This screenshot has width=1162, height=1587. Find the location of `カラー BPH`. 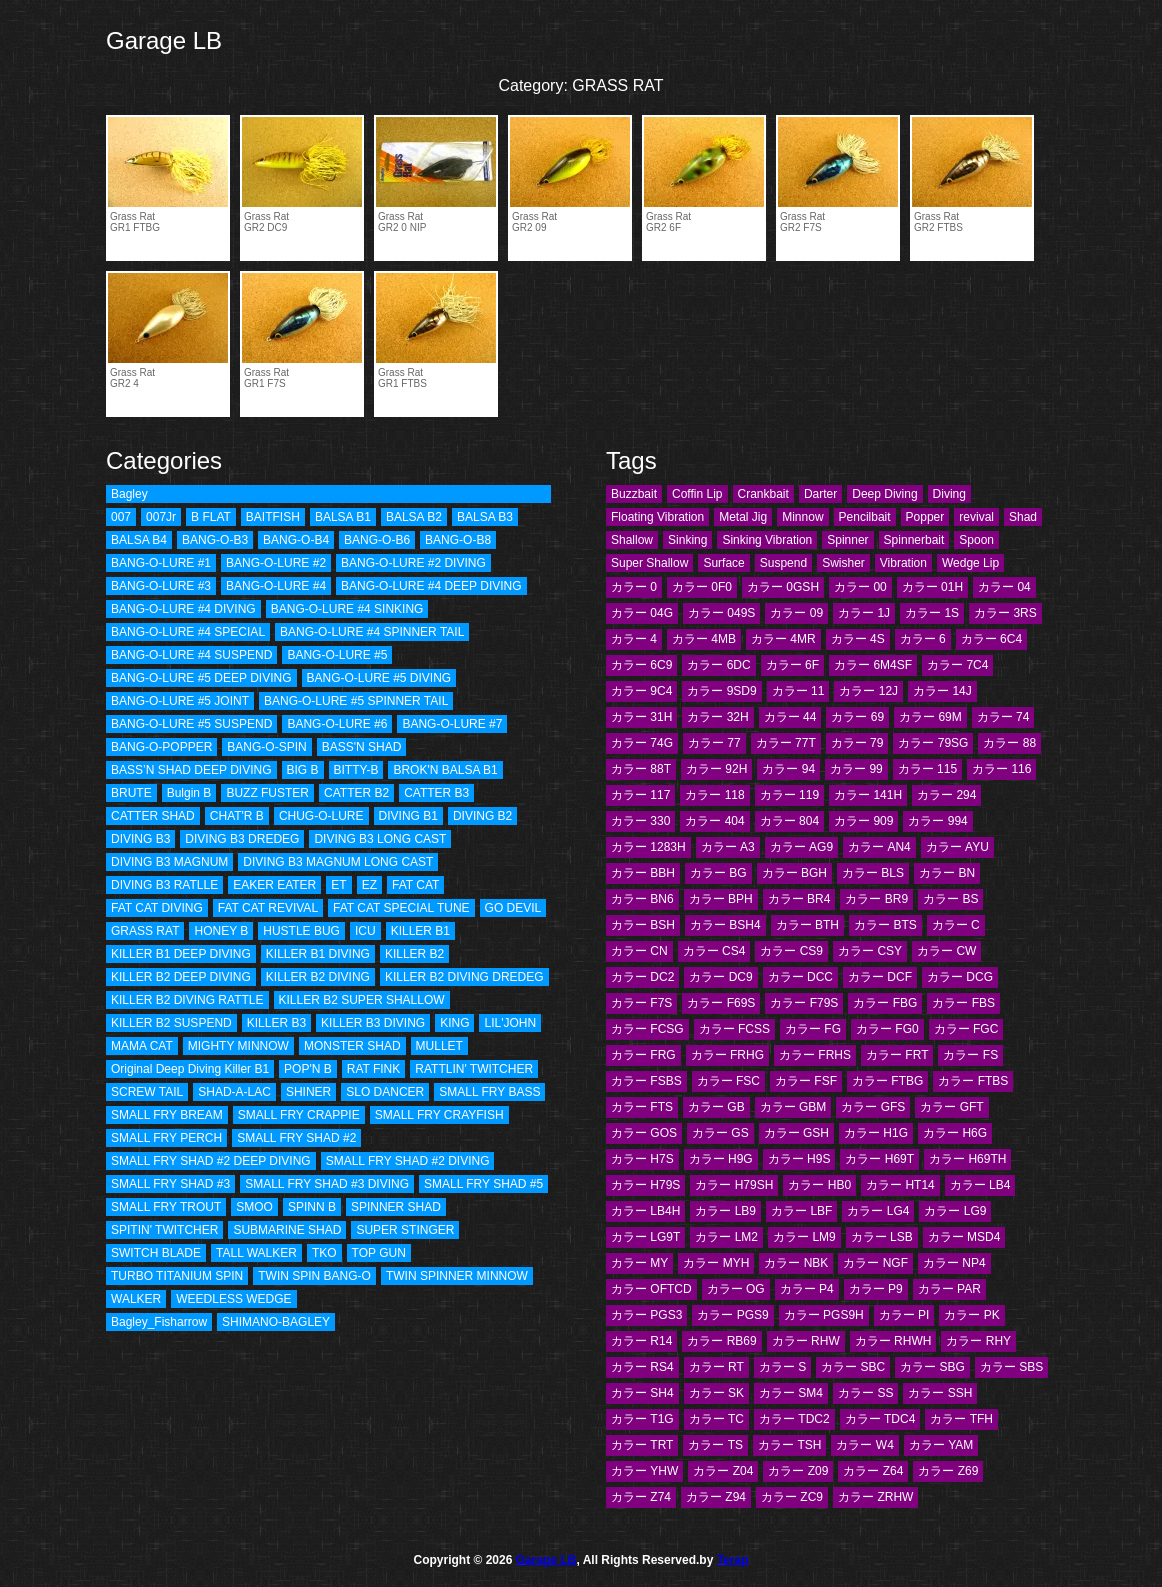

カラー BPH is located at coordinates (721, 899).